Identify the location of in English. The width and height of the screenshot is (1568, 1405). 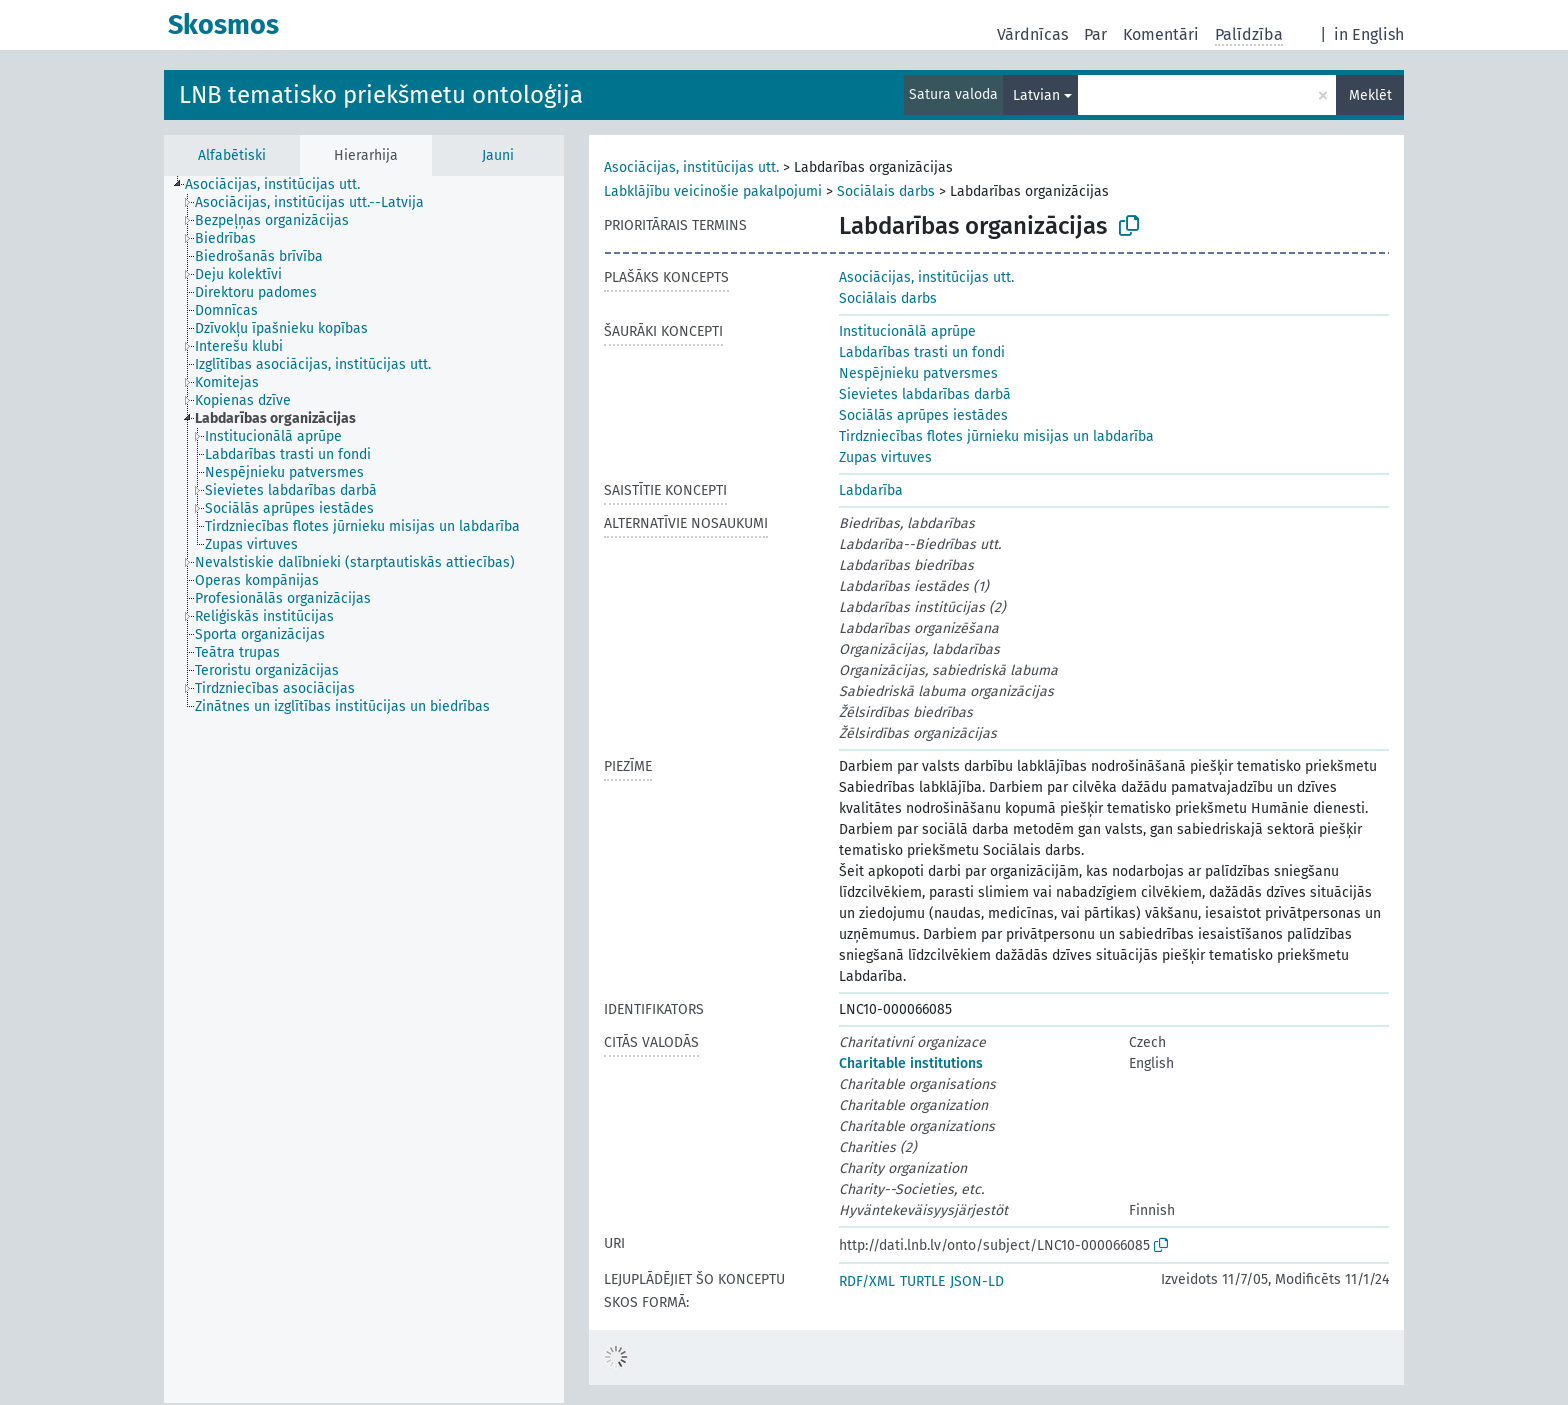
(1369, 34).